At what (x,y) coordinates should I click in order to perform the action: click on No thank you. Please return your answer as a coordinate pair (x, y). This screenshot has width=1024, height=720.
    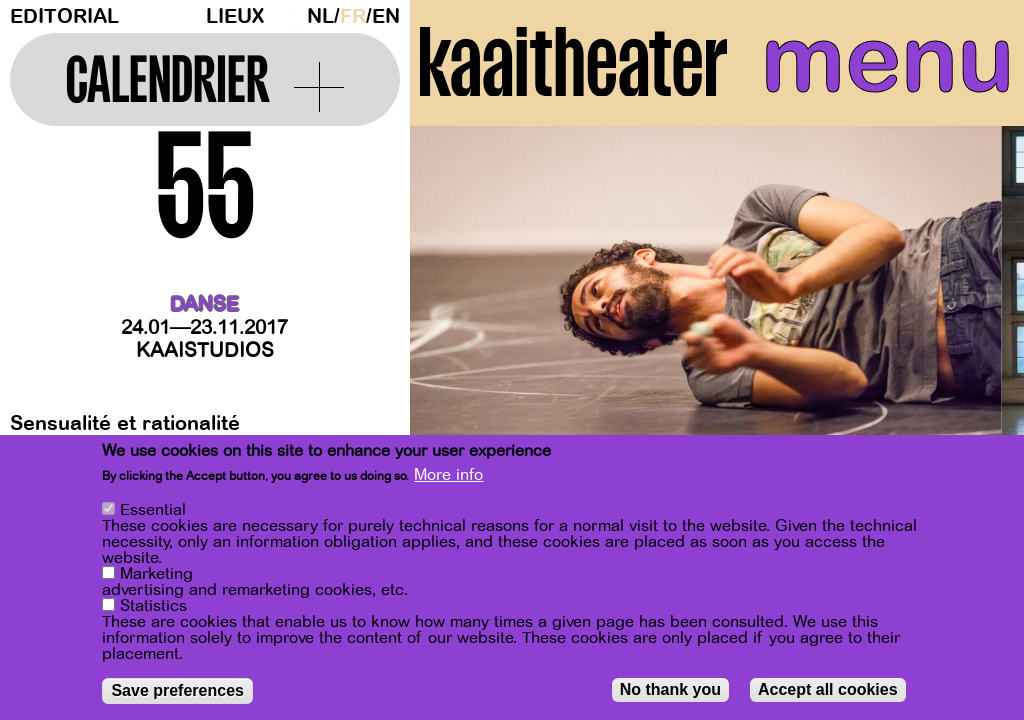
    Looking at the image, I should click on (670, 689).